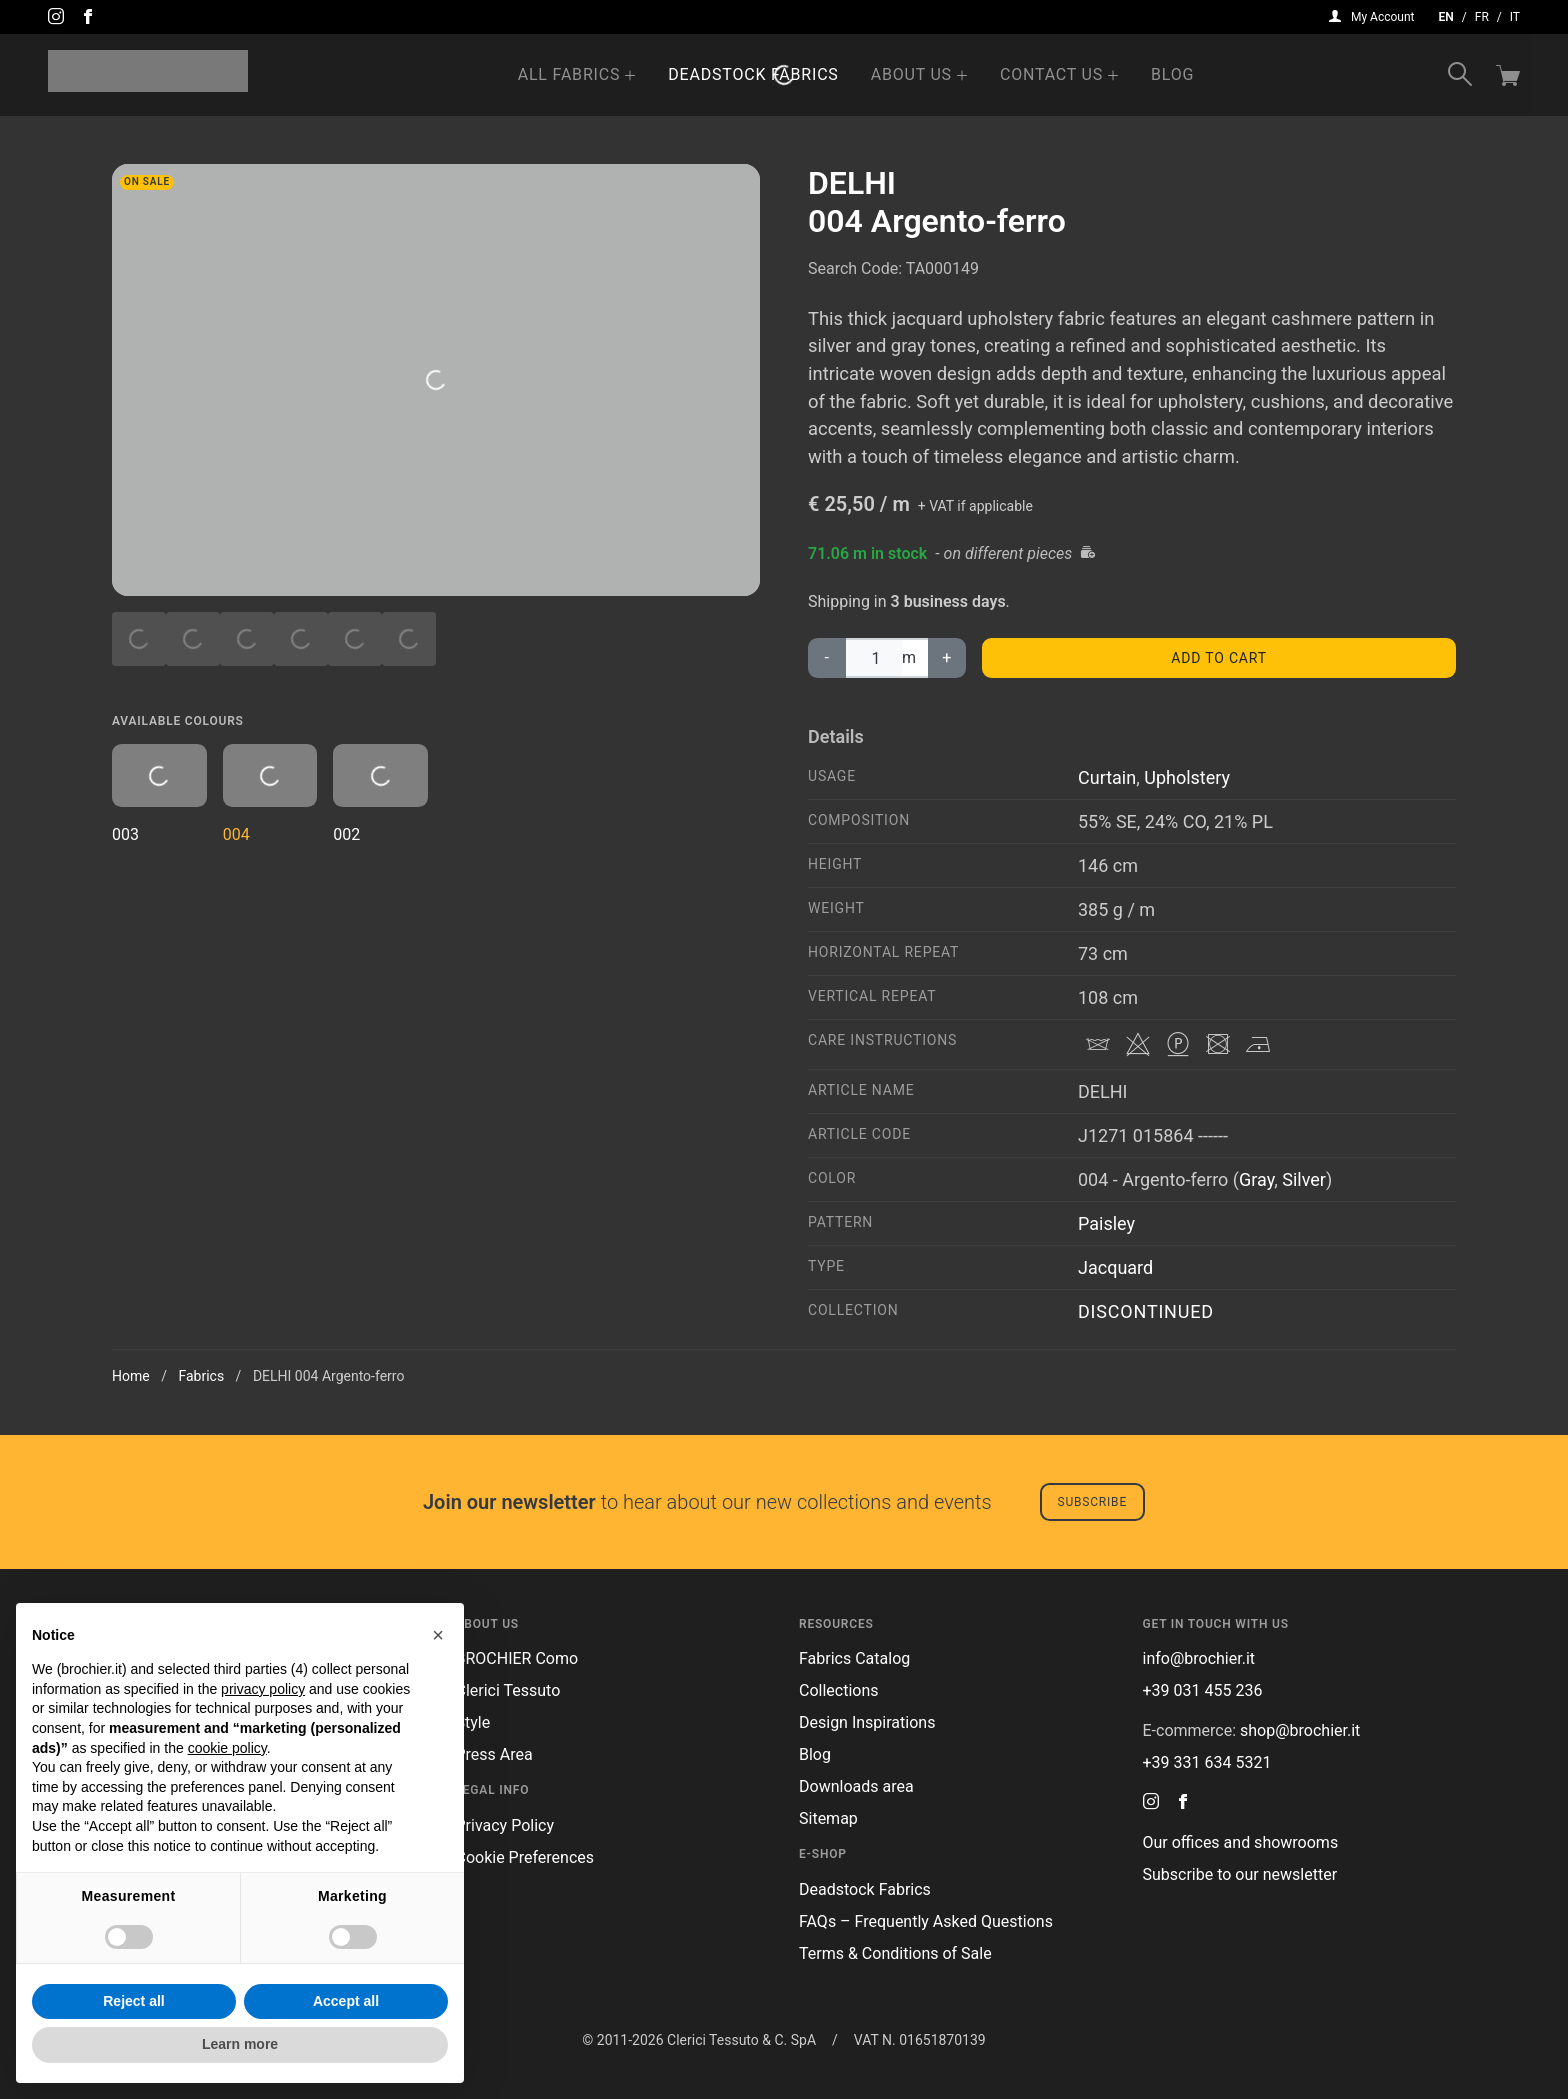 Image resolution: width=1568 pixels, height=2099 pixels. Describe the element at coordinates (826, 657) in the screenshot. I see `‐ [decrease DELHI004 Argento-ferro quantity]` at that location.